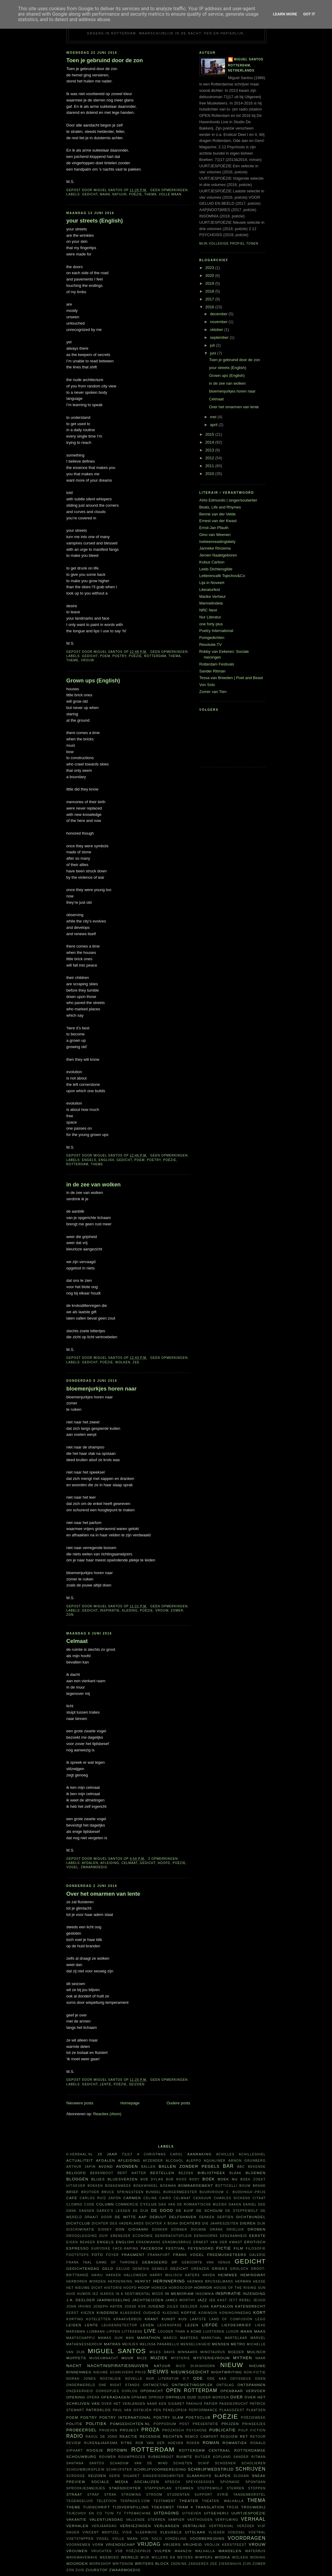  I want to click on wandelen, so click(229, 2551).